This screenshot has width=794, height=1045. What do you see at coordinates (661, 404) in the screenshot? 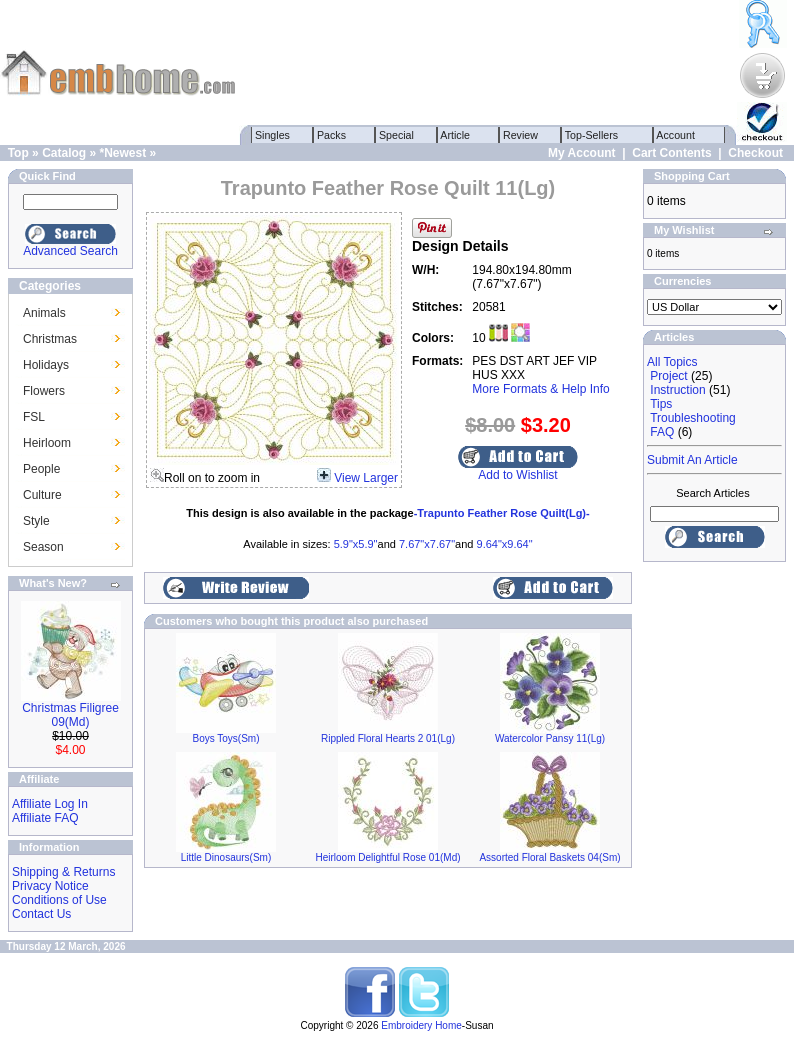
I see `Tips` at bounding box center [661, 404].